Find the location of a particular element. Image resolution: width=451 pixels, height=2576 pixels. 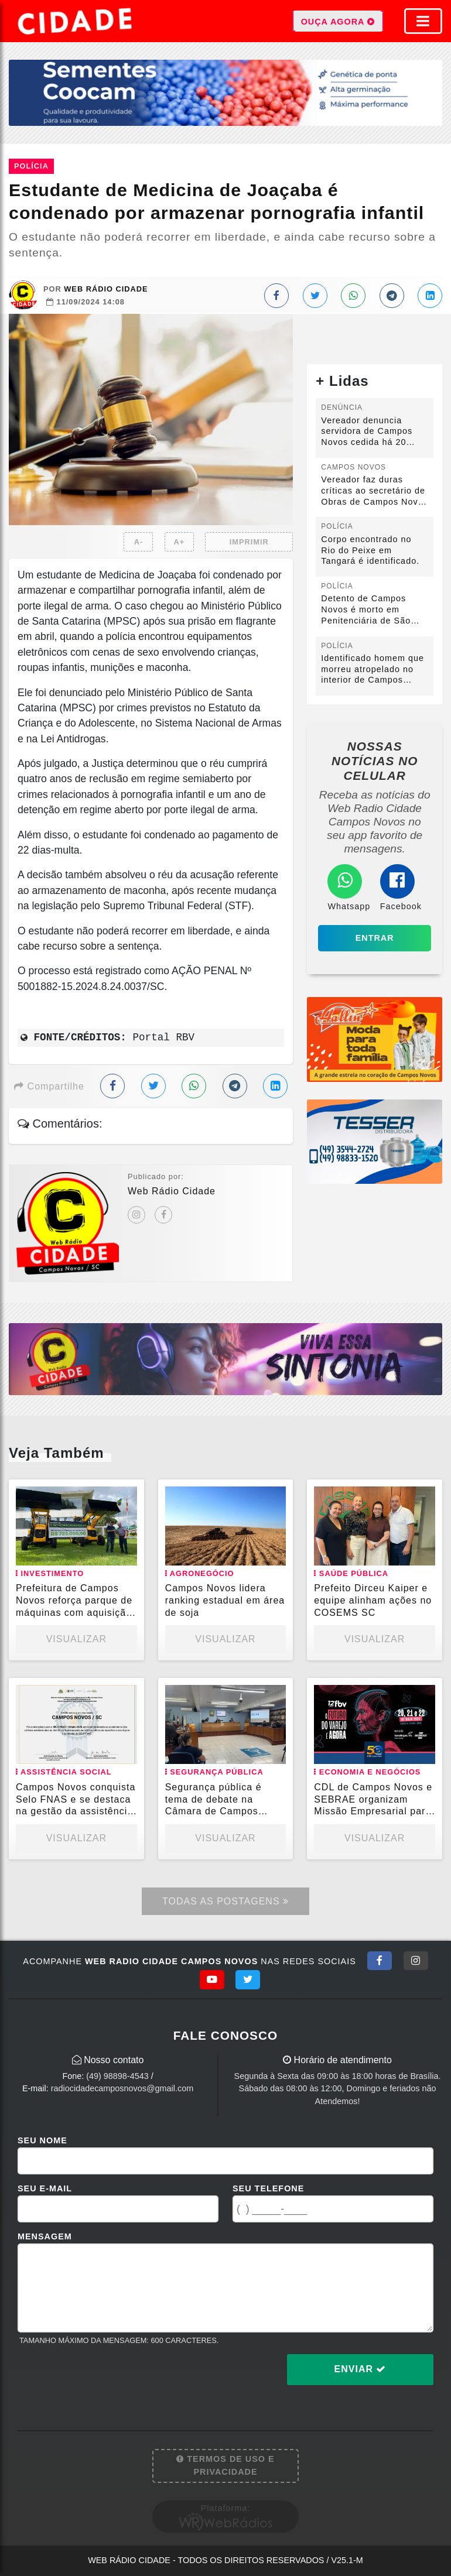

Enviar is located at coordinates (360, 2369).